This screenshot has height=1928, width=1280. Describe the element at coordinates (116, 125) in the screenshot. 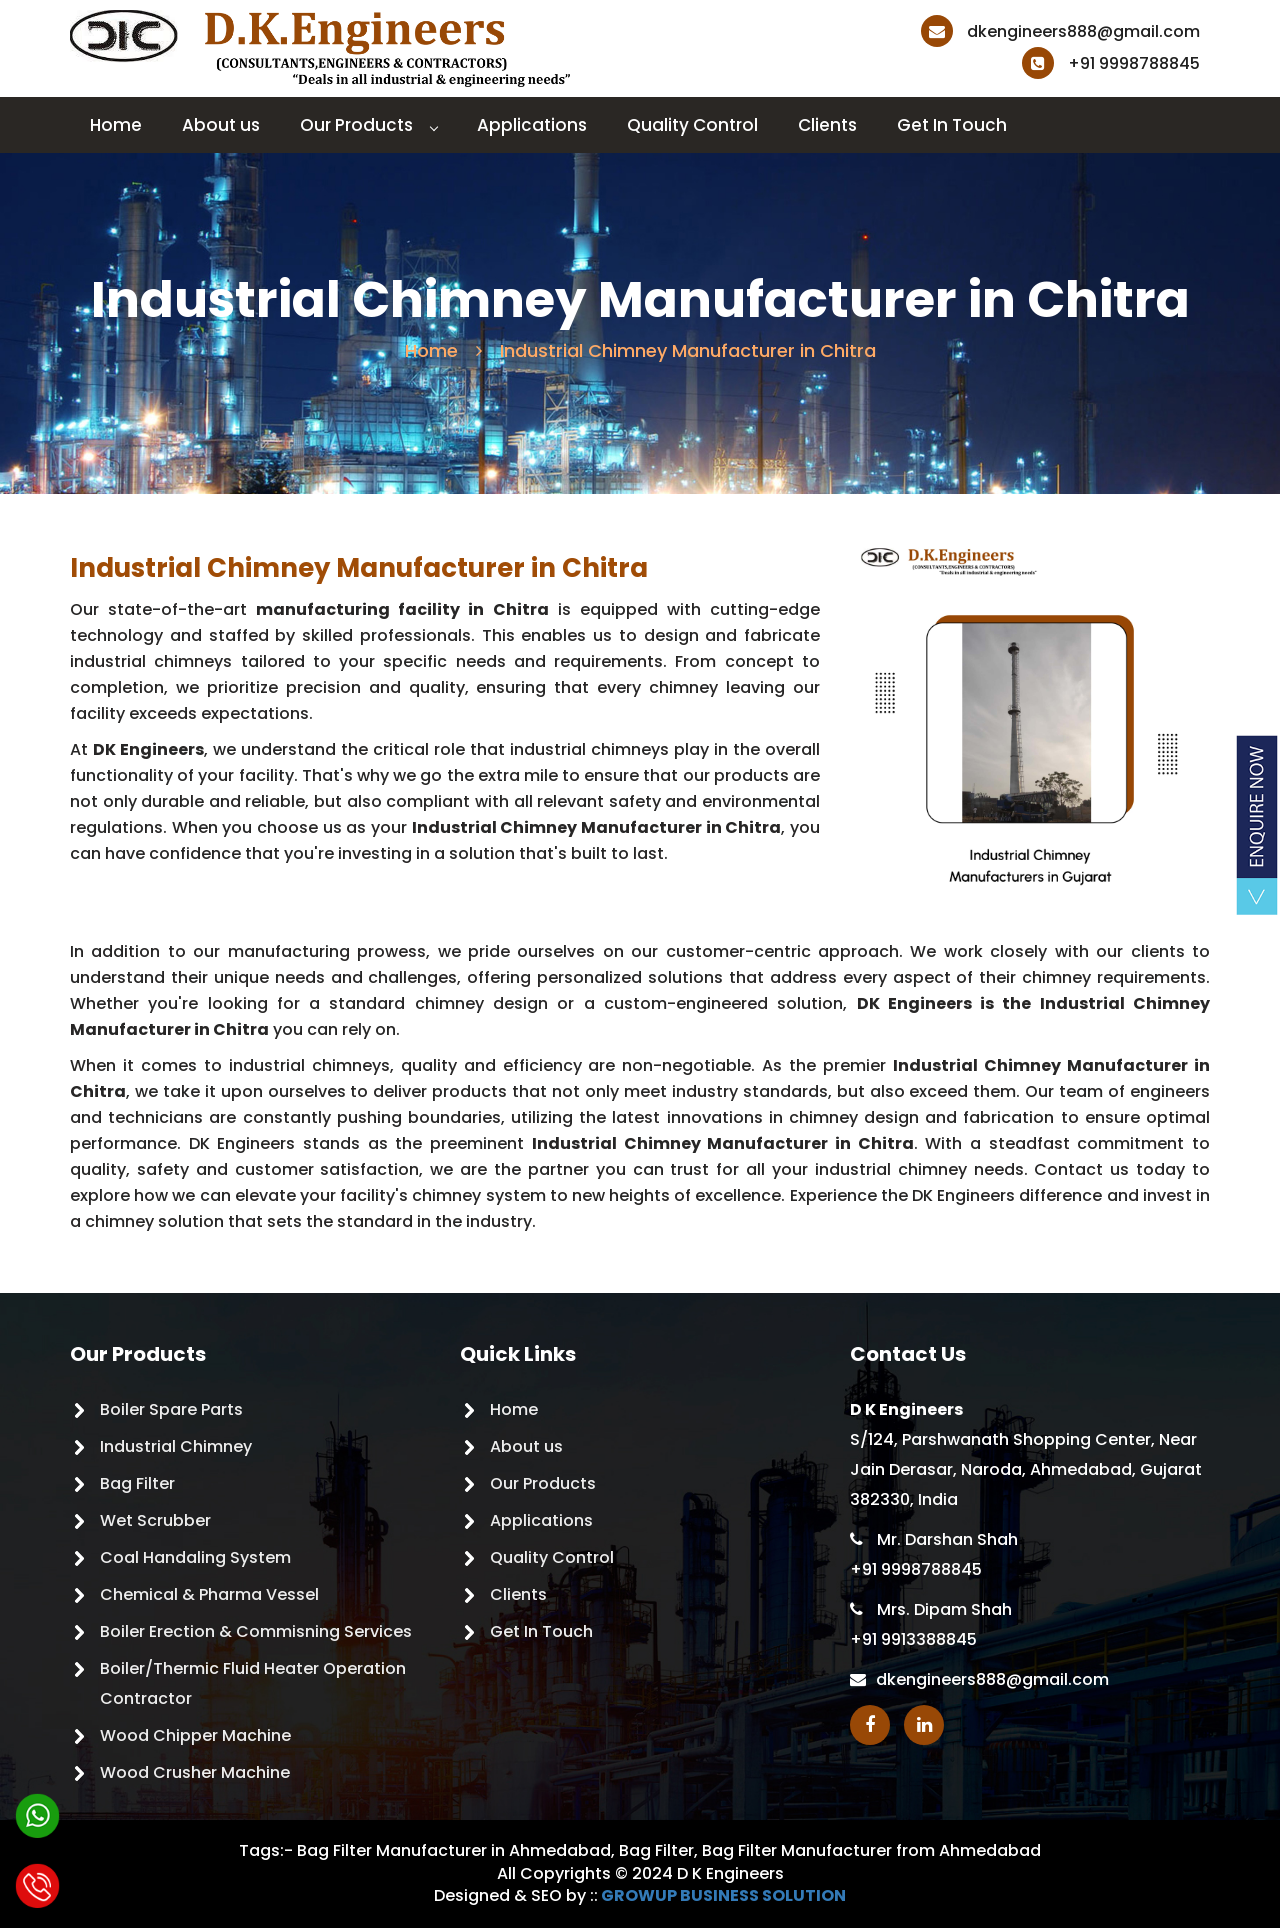

I see `Home` at that location.